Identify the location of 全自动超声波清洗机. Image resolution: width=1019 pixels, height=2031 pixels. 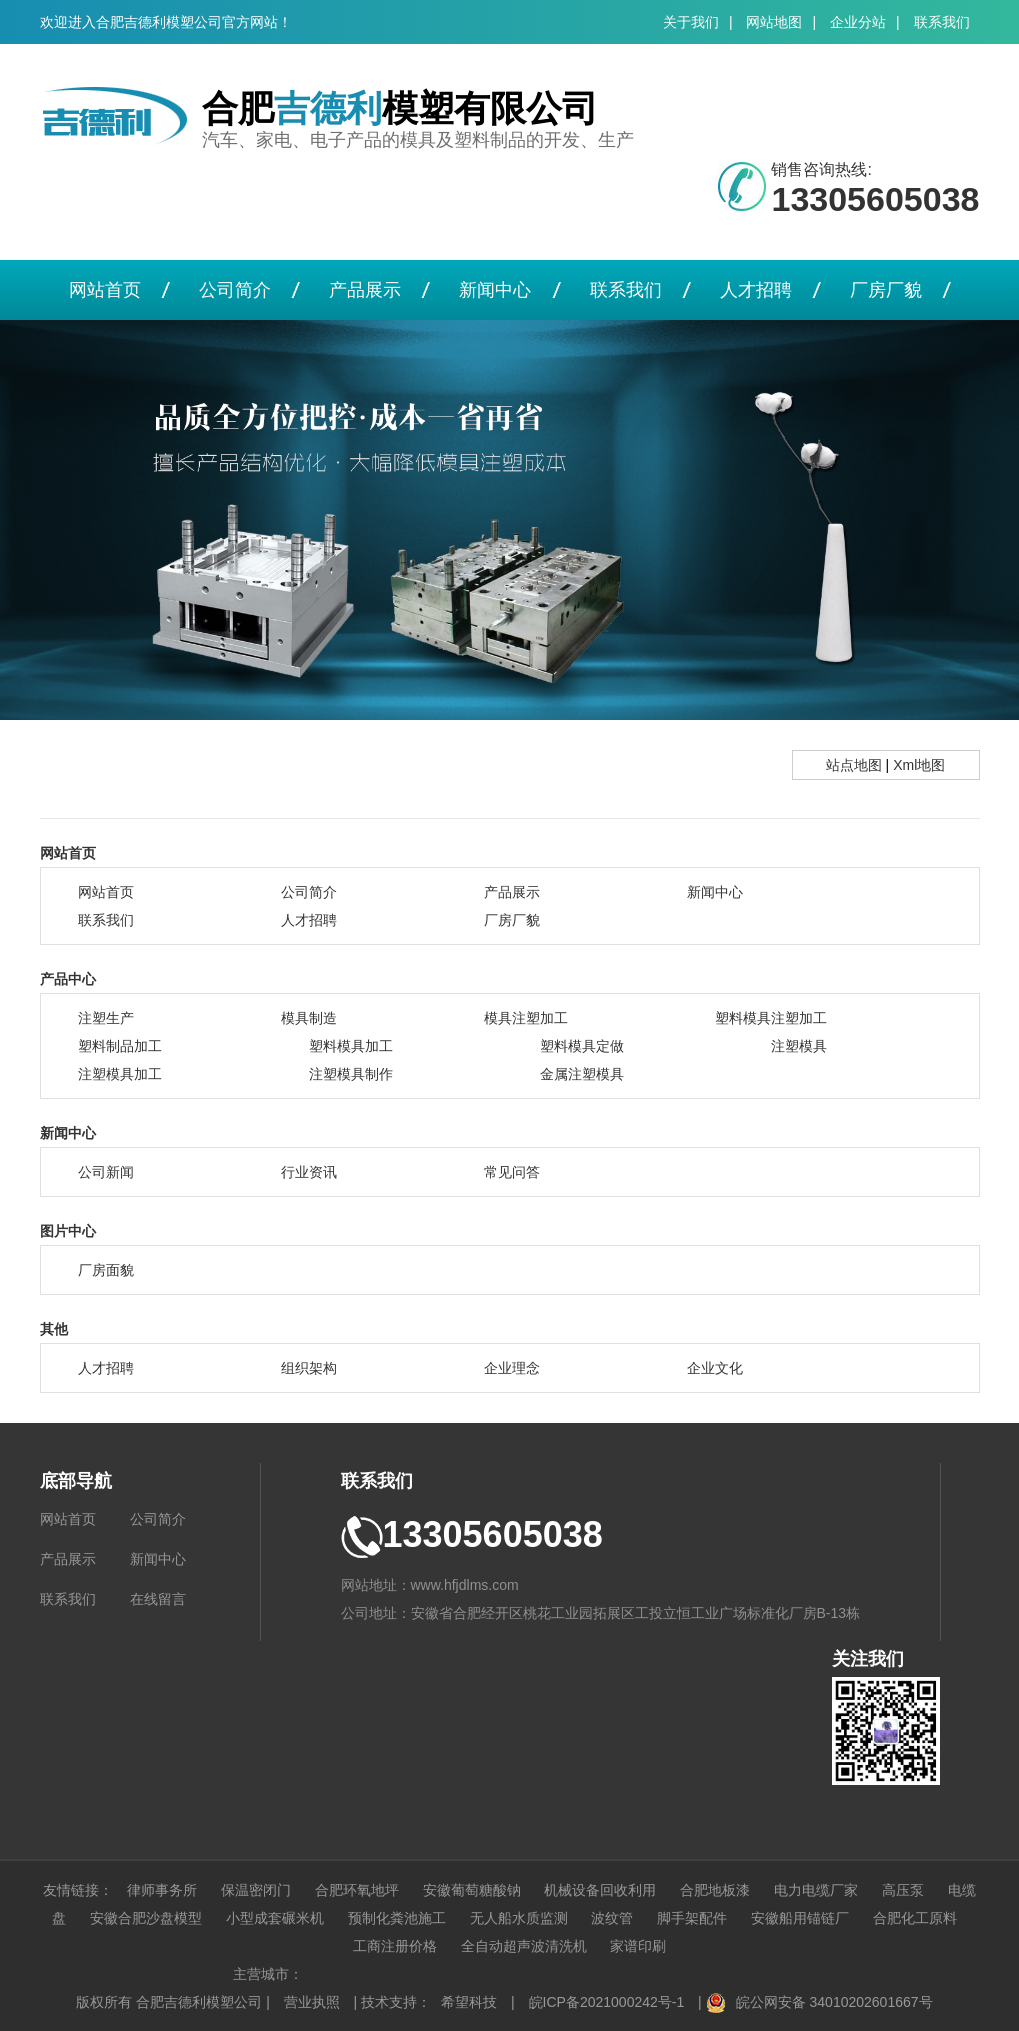
(524, 1946).